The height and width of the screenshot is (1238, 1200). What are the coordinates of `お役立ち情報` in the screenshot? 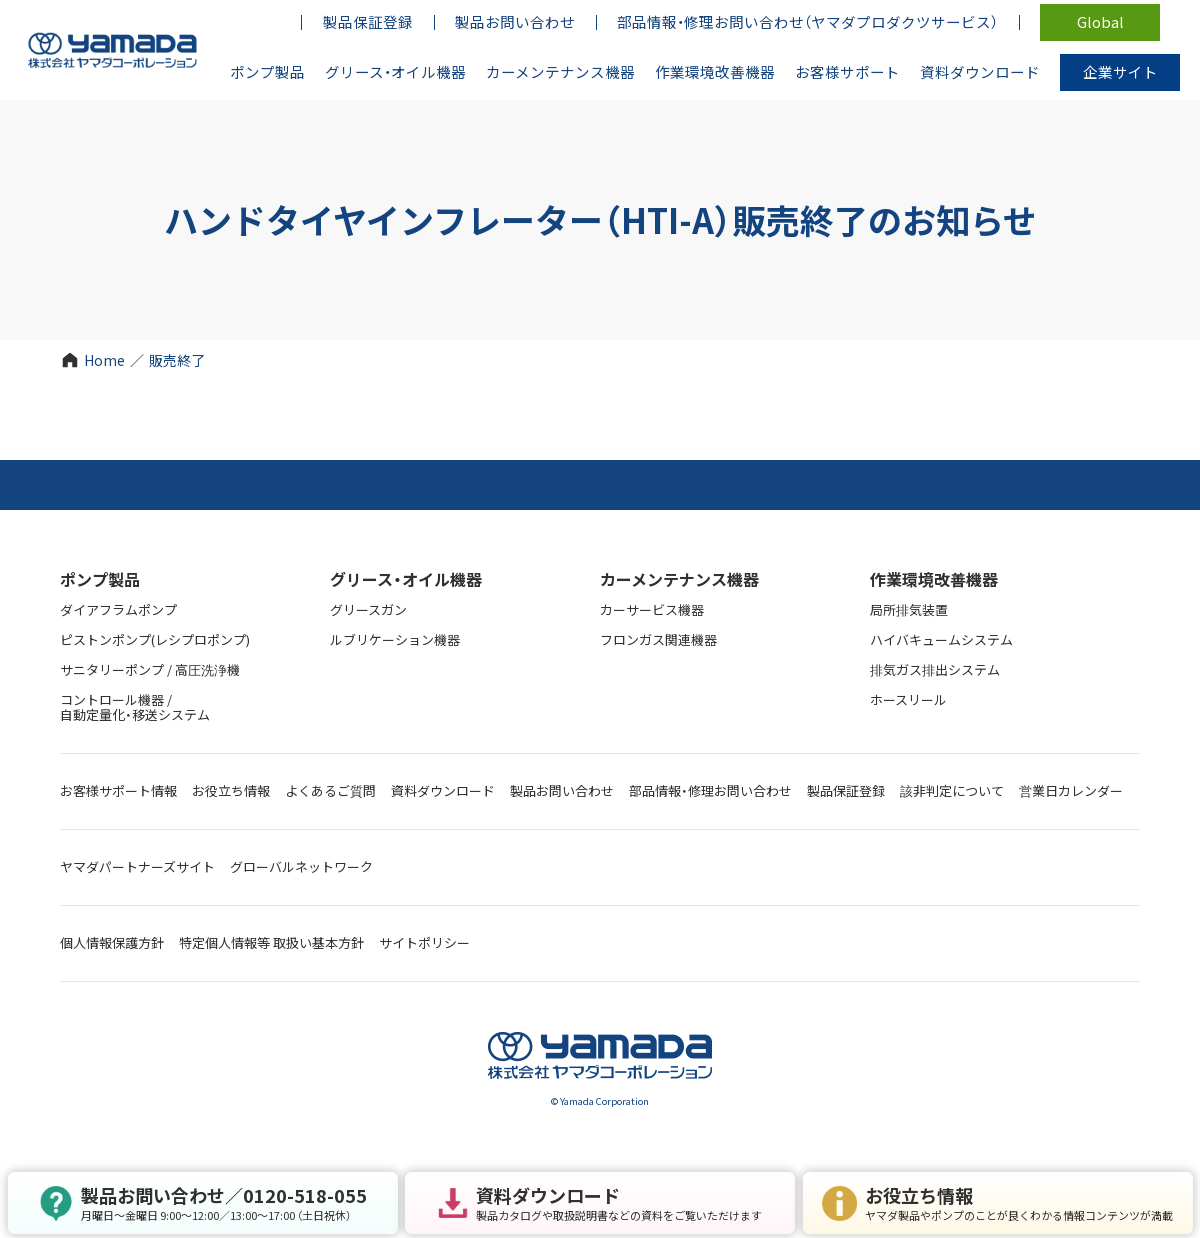 It's located at (231, 790).